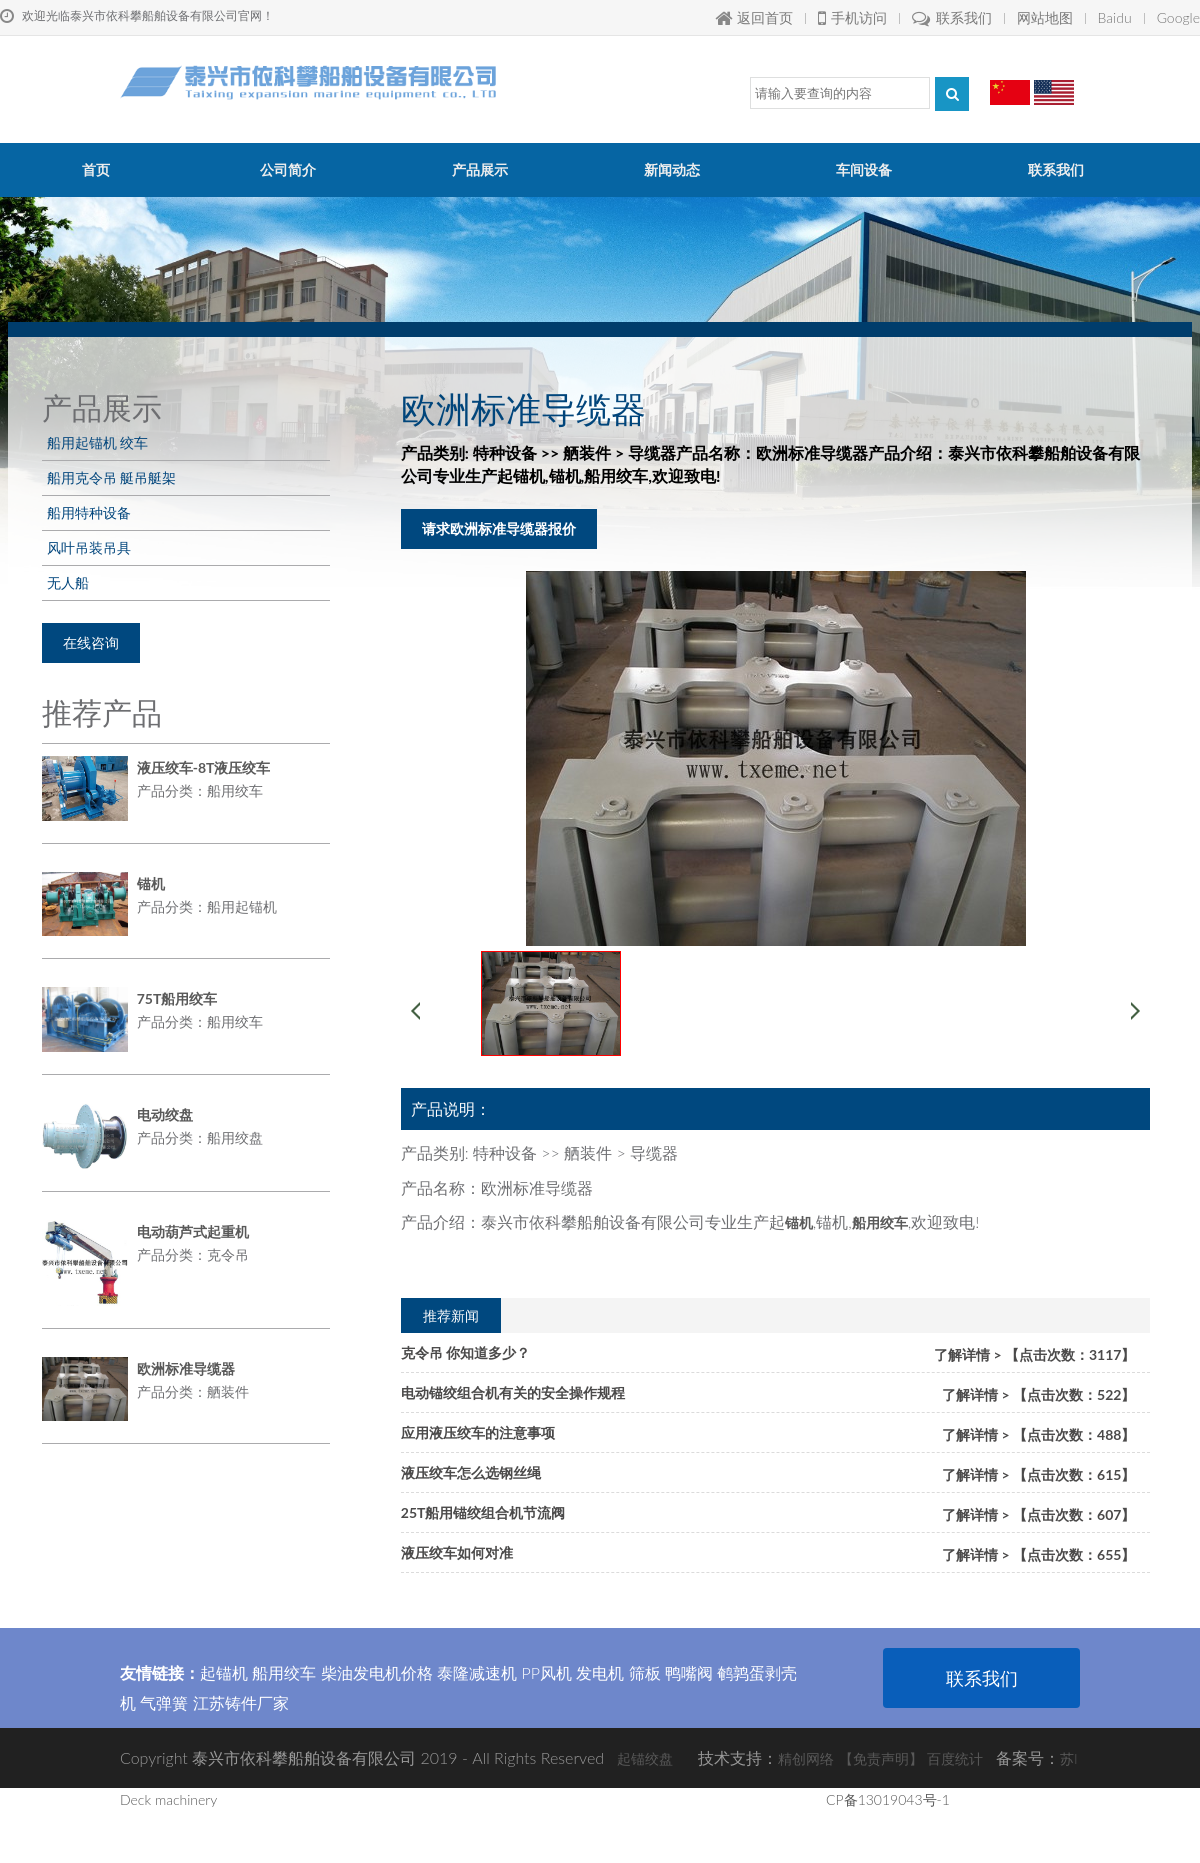 The image size is (1200, 1863). I want to click on 新闻动态, so click(672, 169).